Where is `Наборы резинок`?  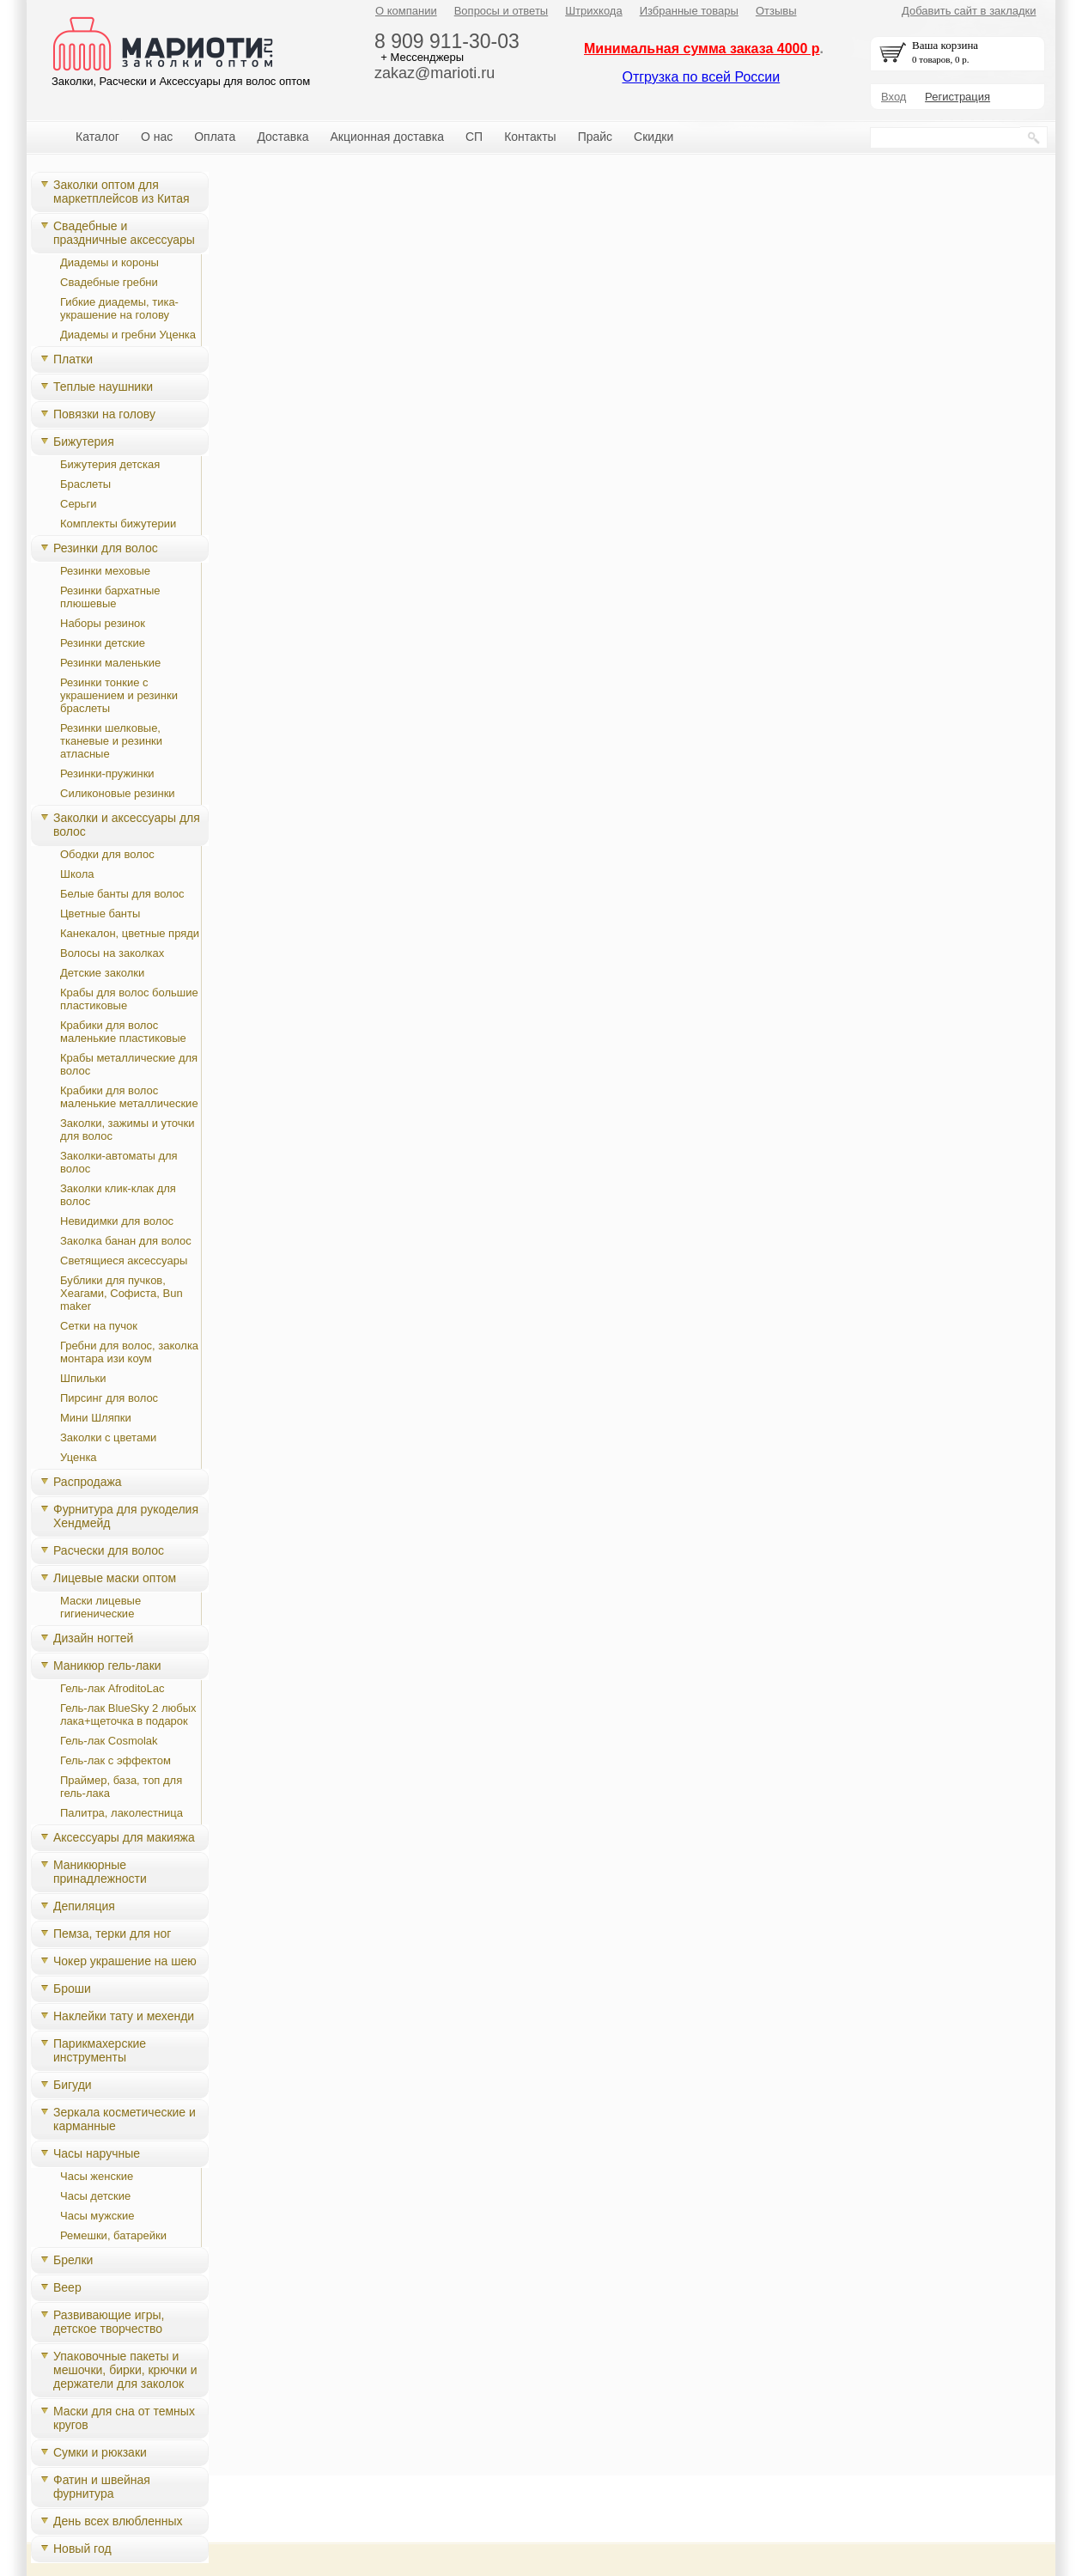
Наборы резинок is located at coordinates (102, 623).